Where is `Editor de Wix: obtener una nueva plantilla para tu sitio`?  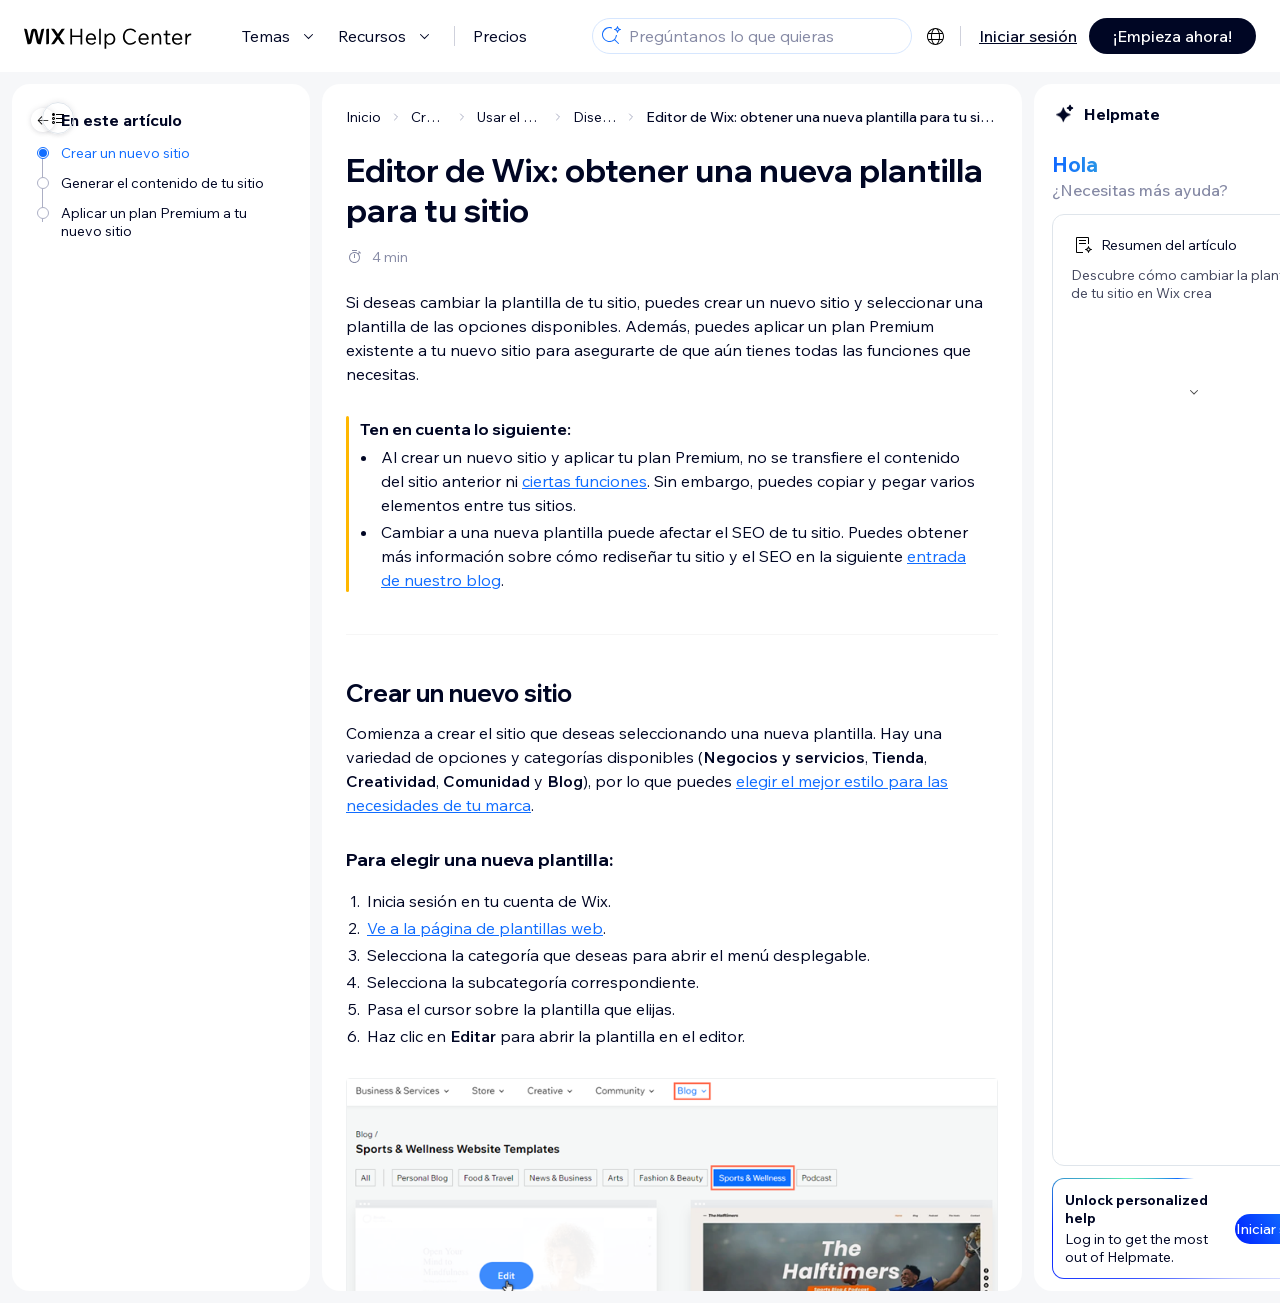 Editor de Wix: obtener una nueva plantilla para tu sitio is located at coordinates (624, 117).